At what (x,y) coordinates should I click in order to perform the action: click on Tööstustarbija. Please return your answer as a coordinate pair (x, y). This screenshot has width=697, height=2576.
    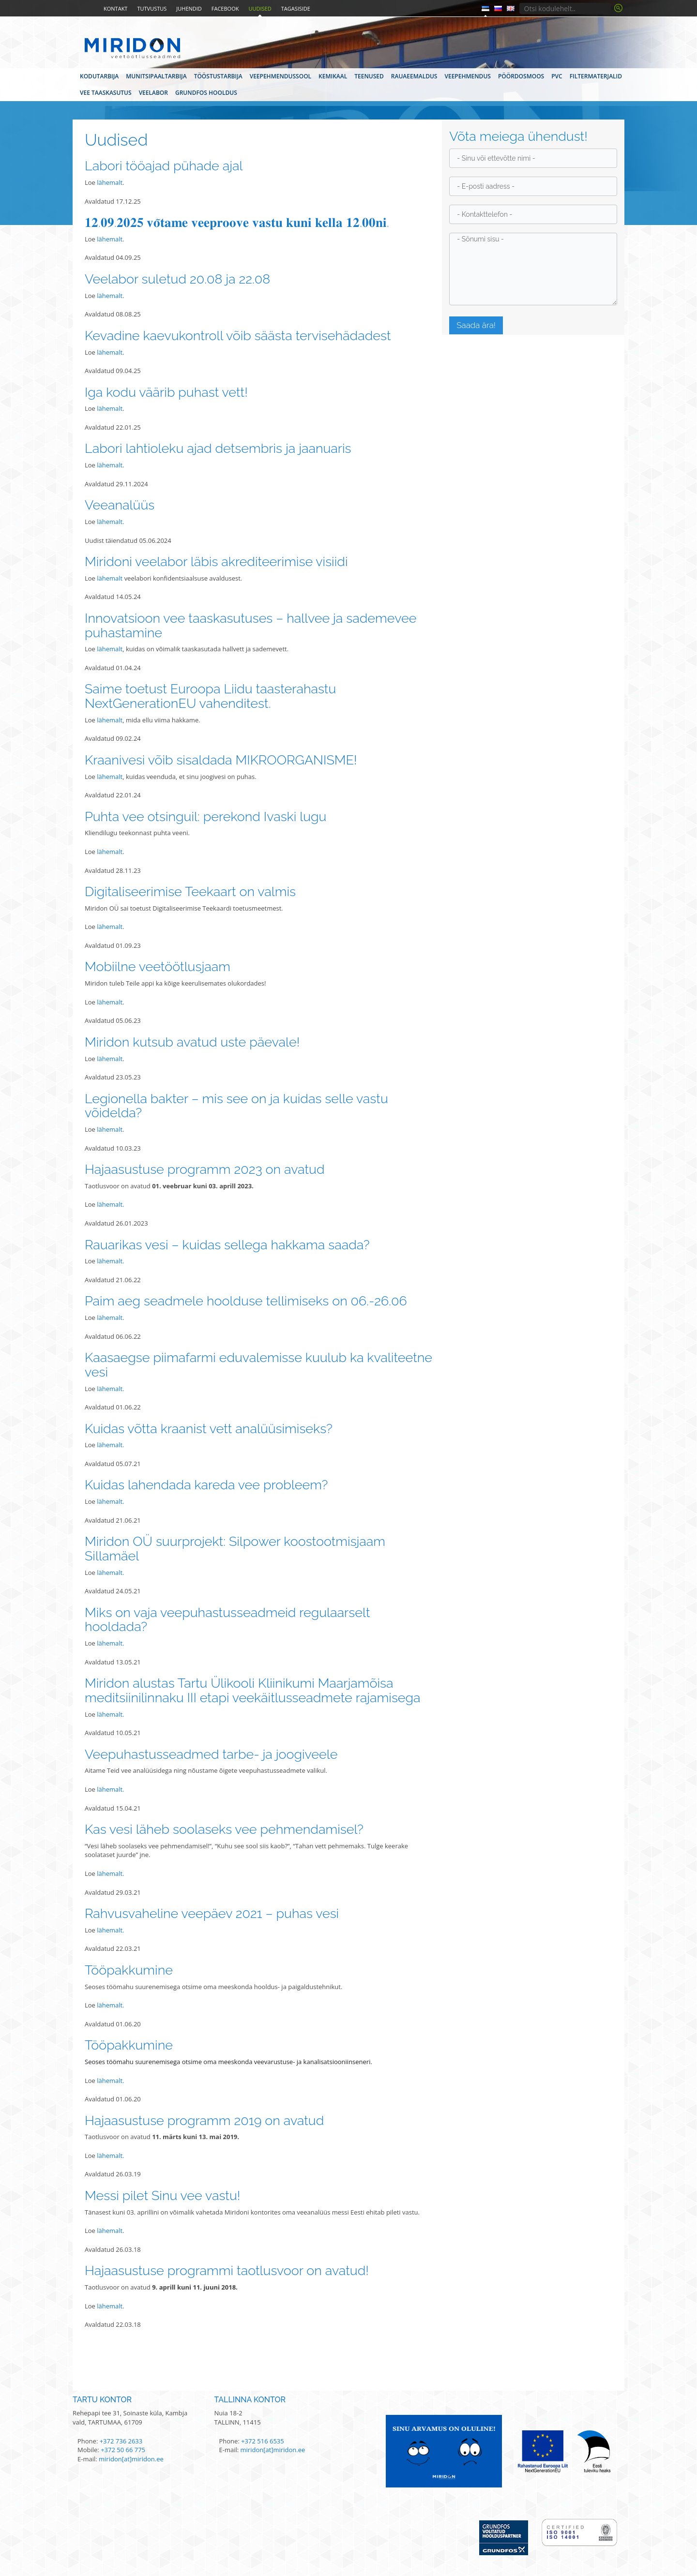
    Looking at the image, I should click on (218, 76).